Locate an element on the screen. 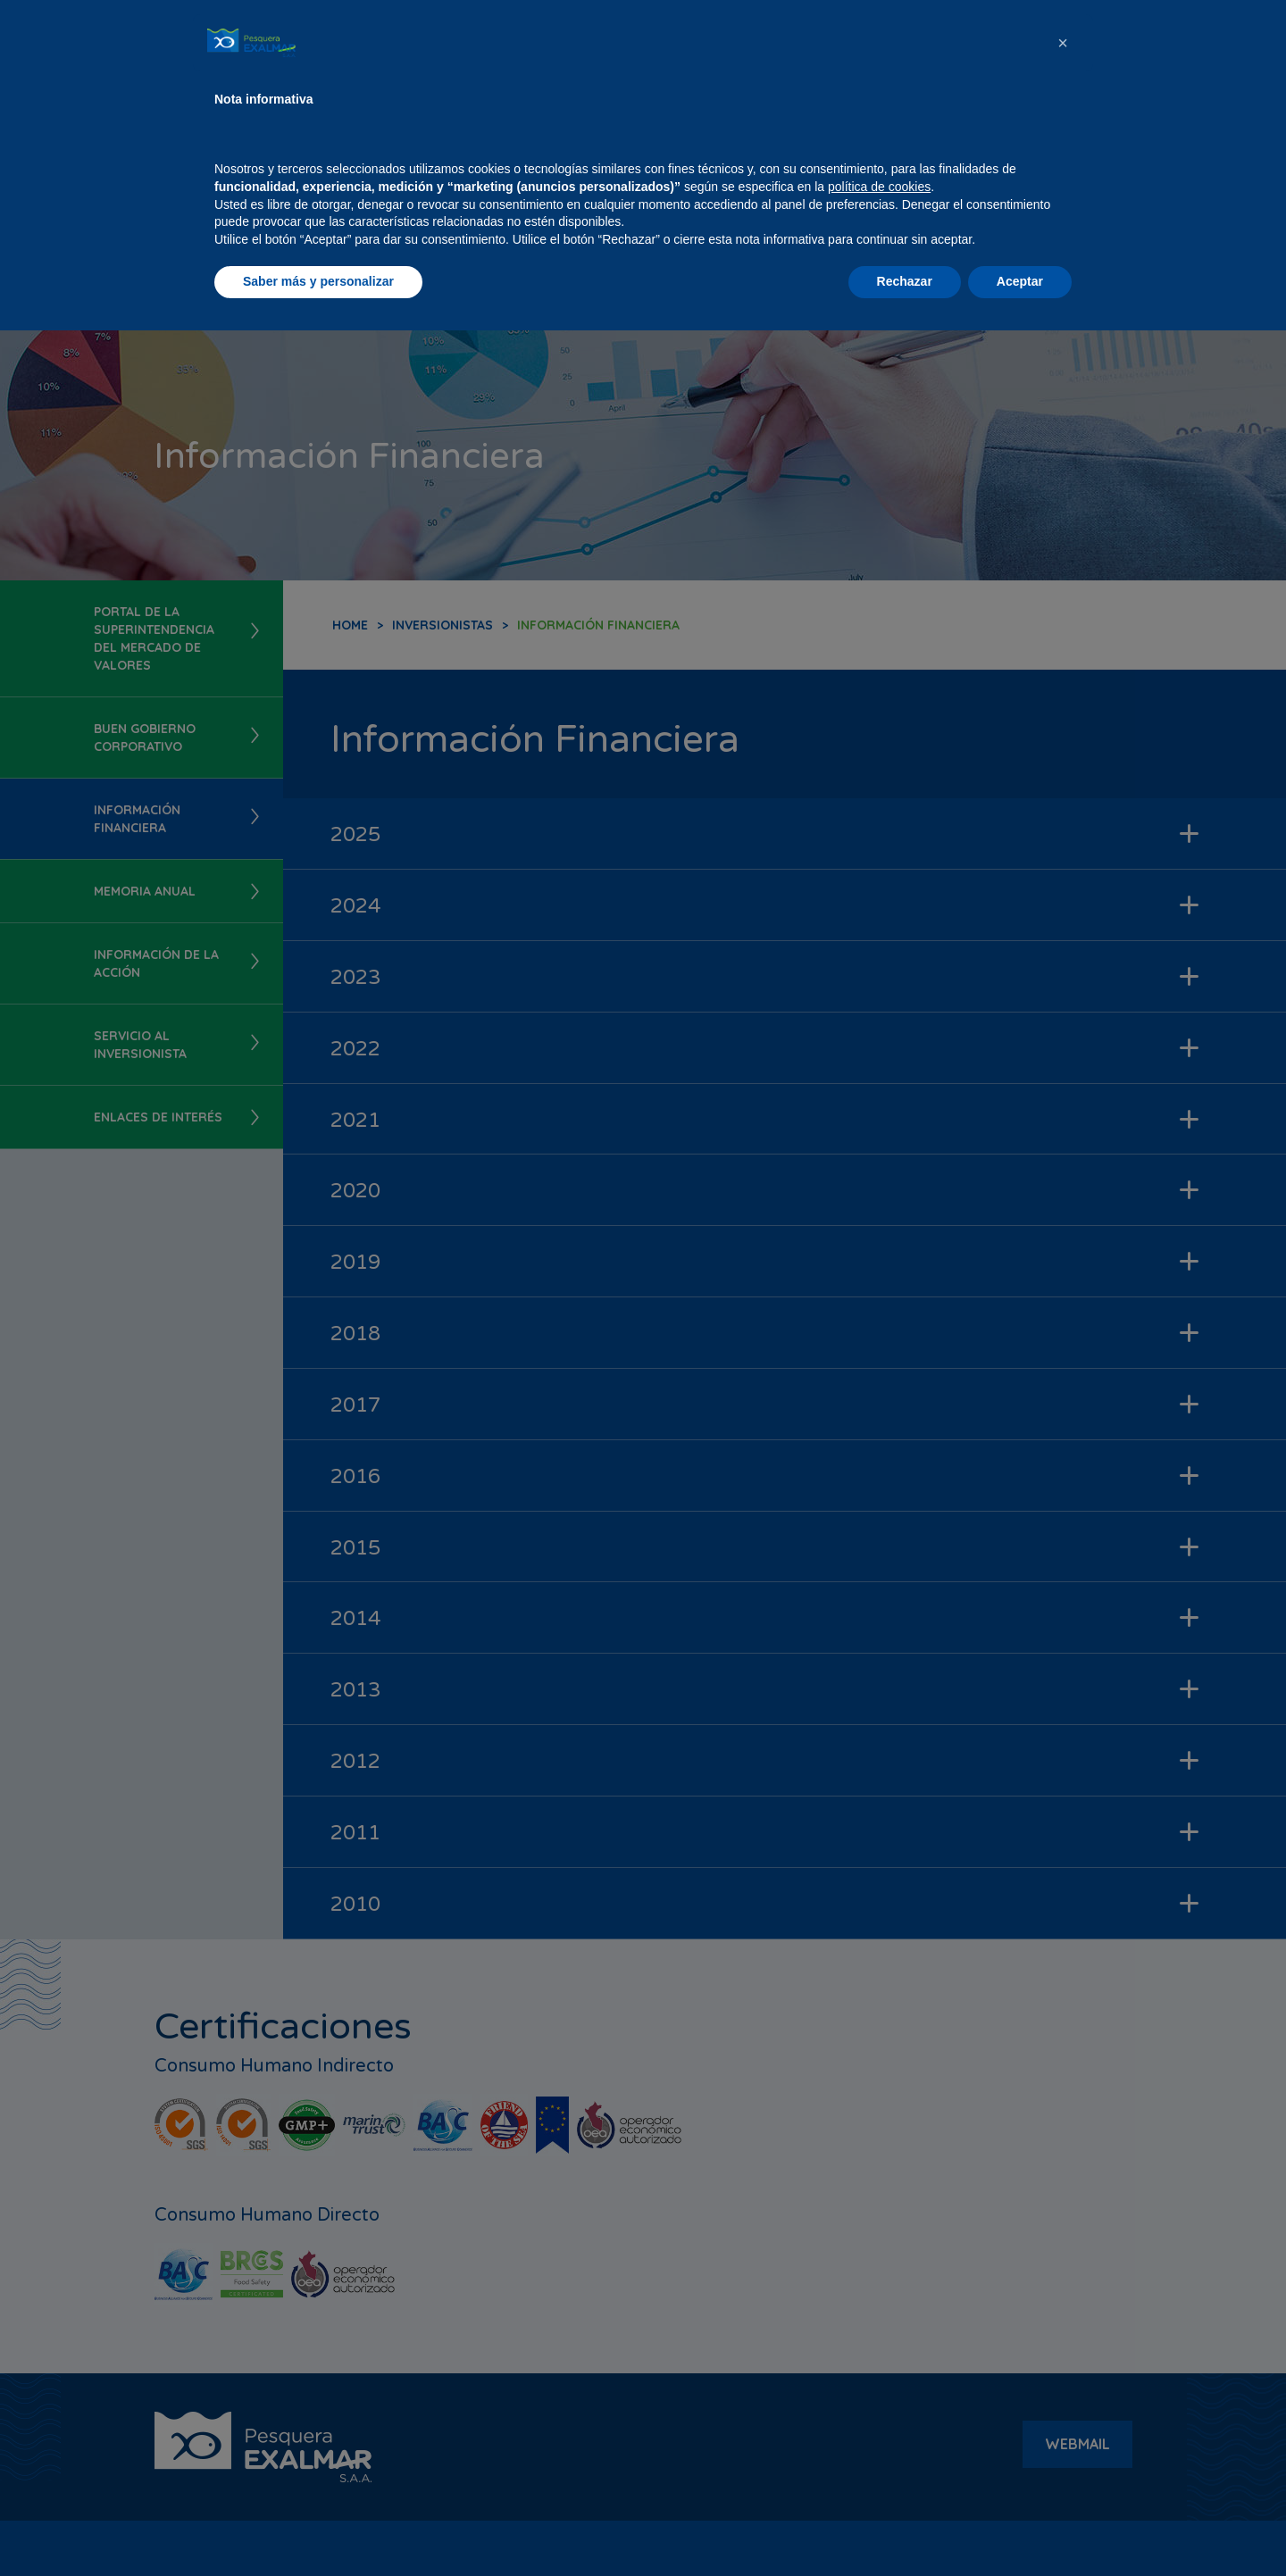 This screenshot has width=1286, height=2576. [button] is located at coordinates (1062, 2288).